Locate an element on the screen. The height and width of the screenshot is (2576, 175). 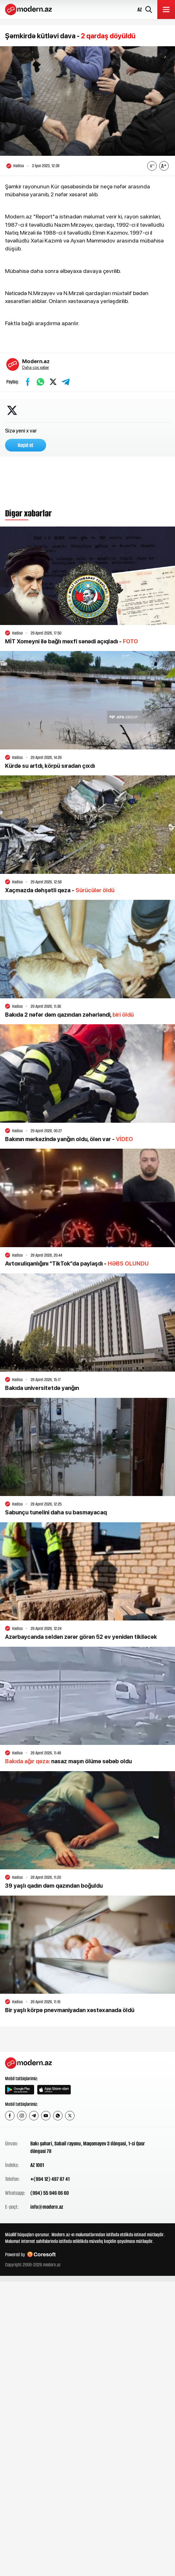
(994) 55 946 06 60 is located at coordinates (49, 2193).